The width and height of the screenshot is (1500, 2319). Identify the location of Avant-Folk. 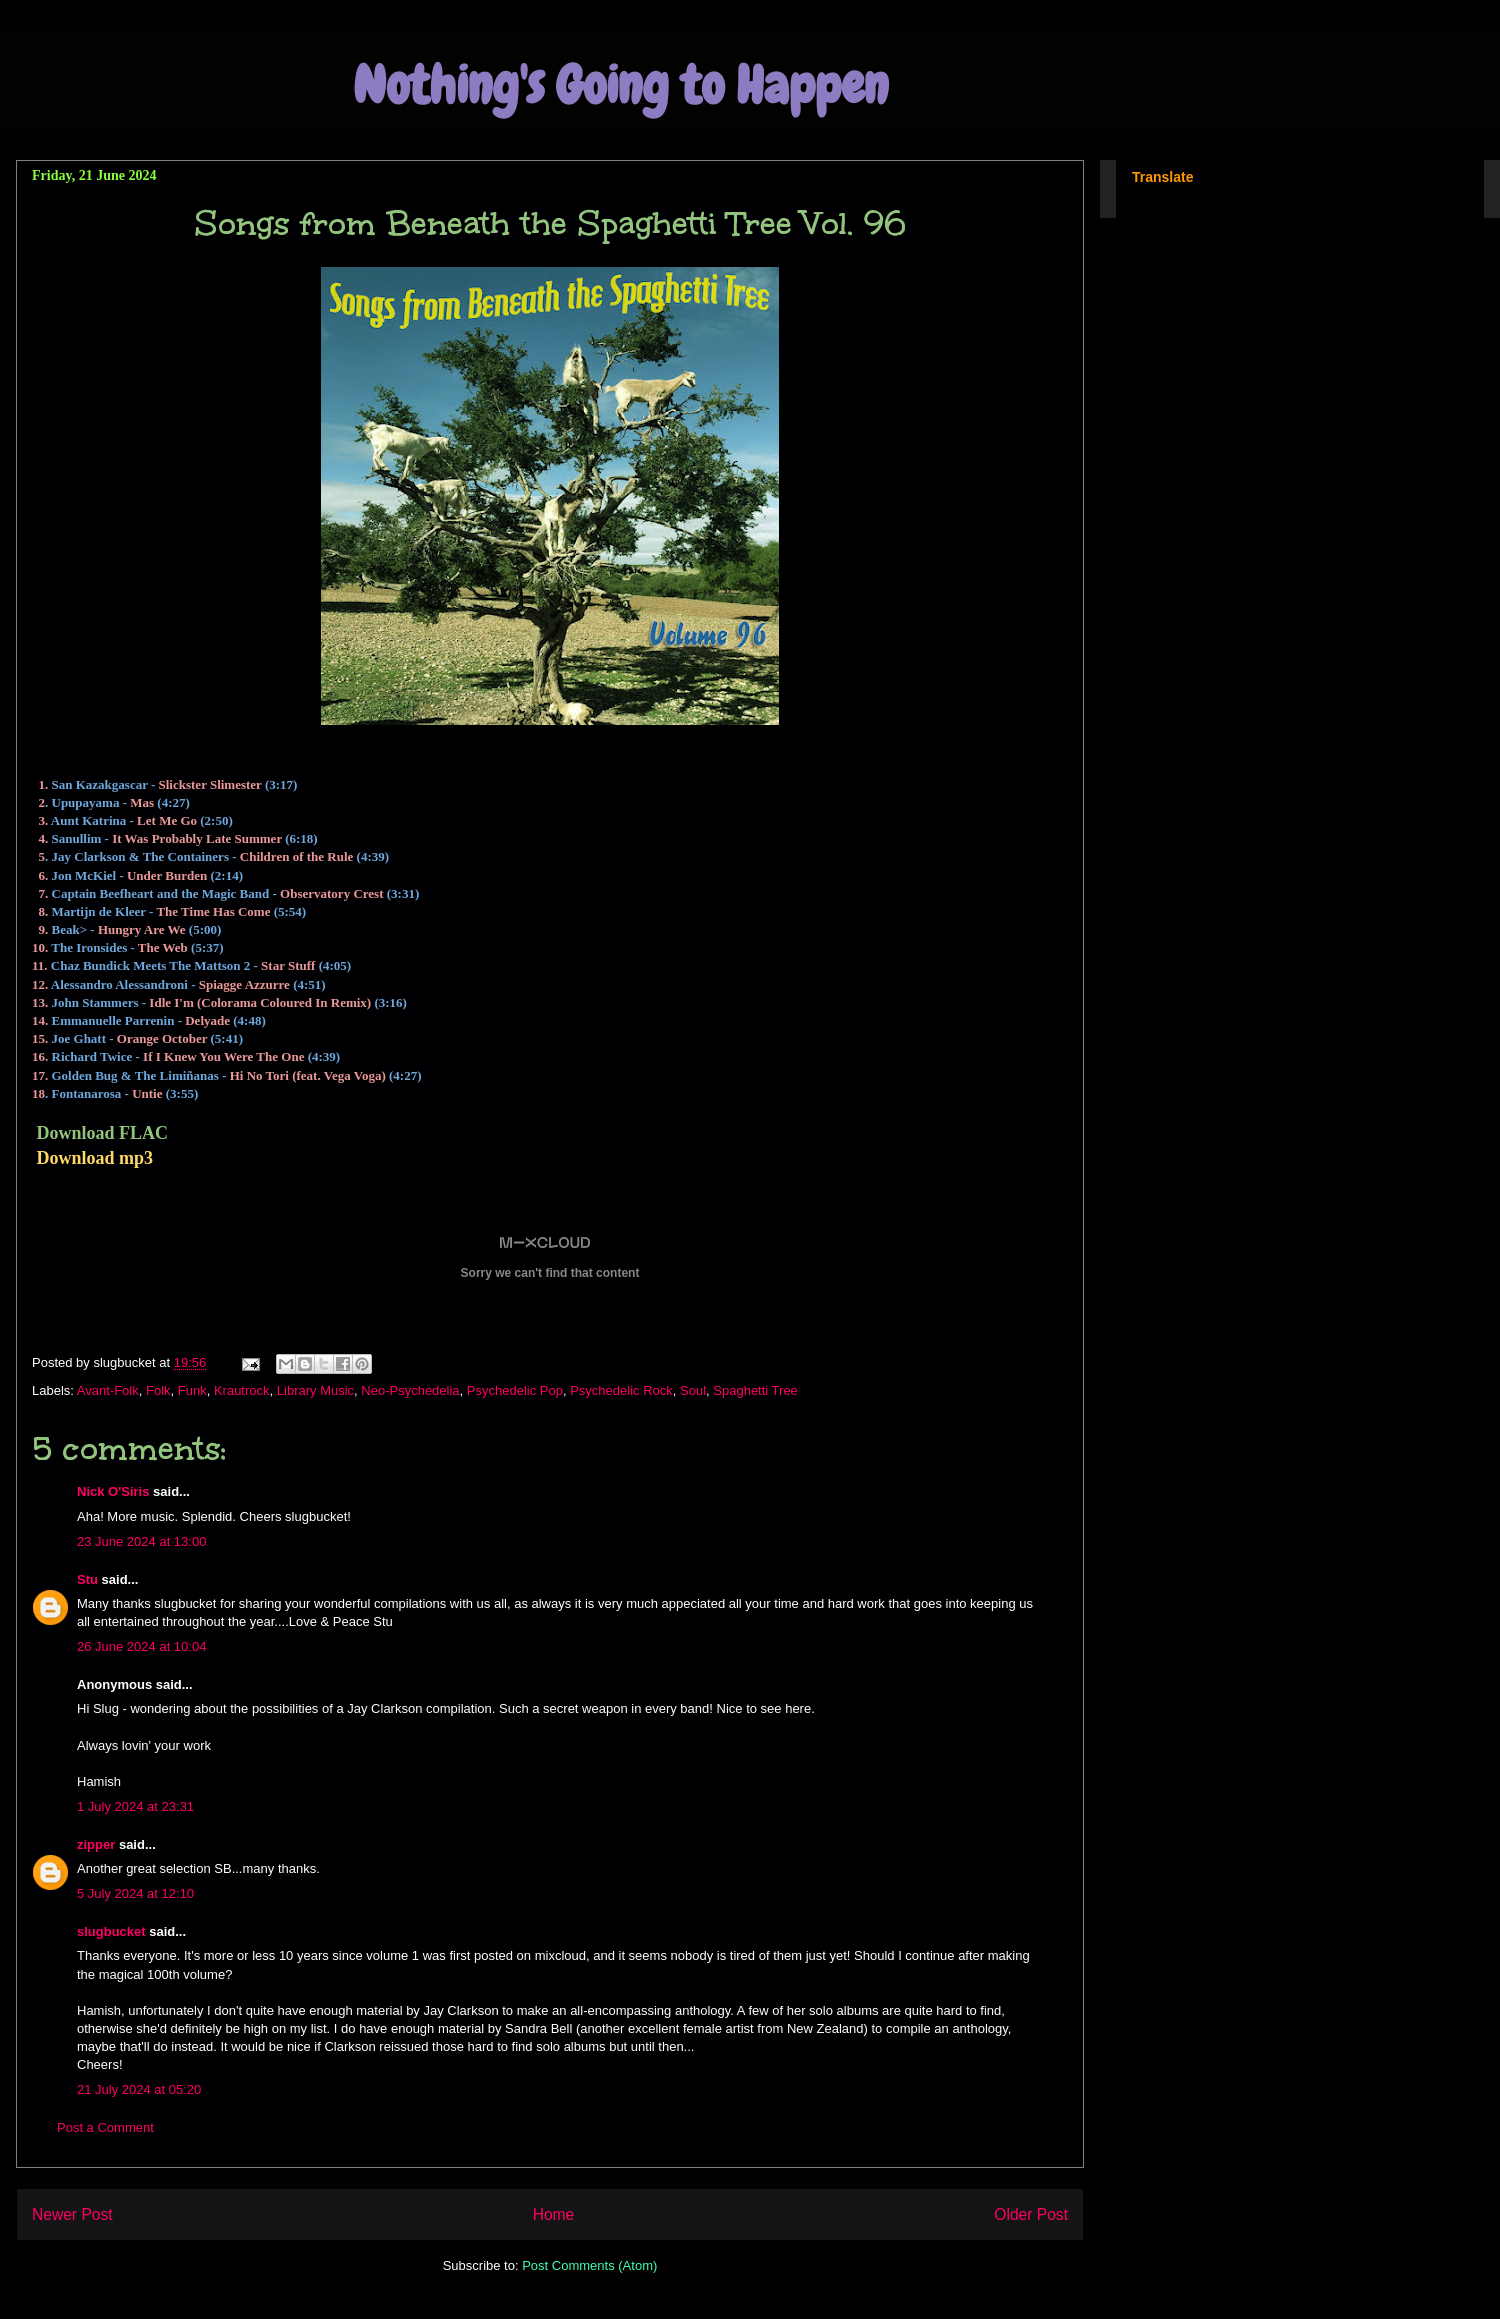
(108, 1390).